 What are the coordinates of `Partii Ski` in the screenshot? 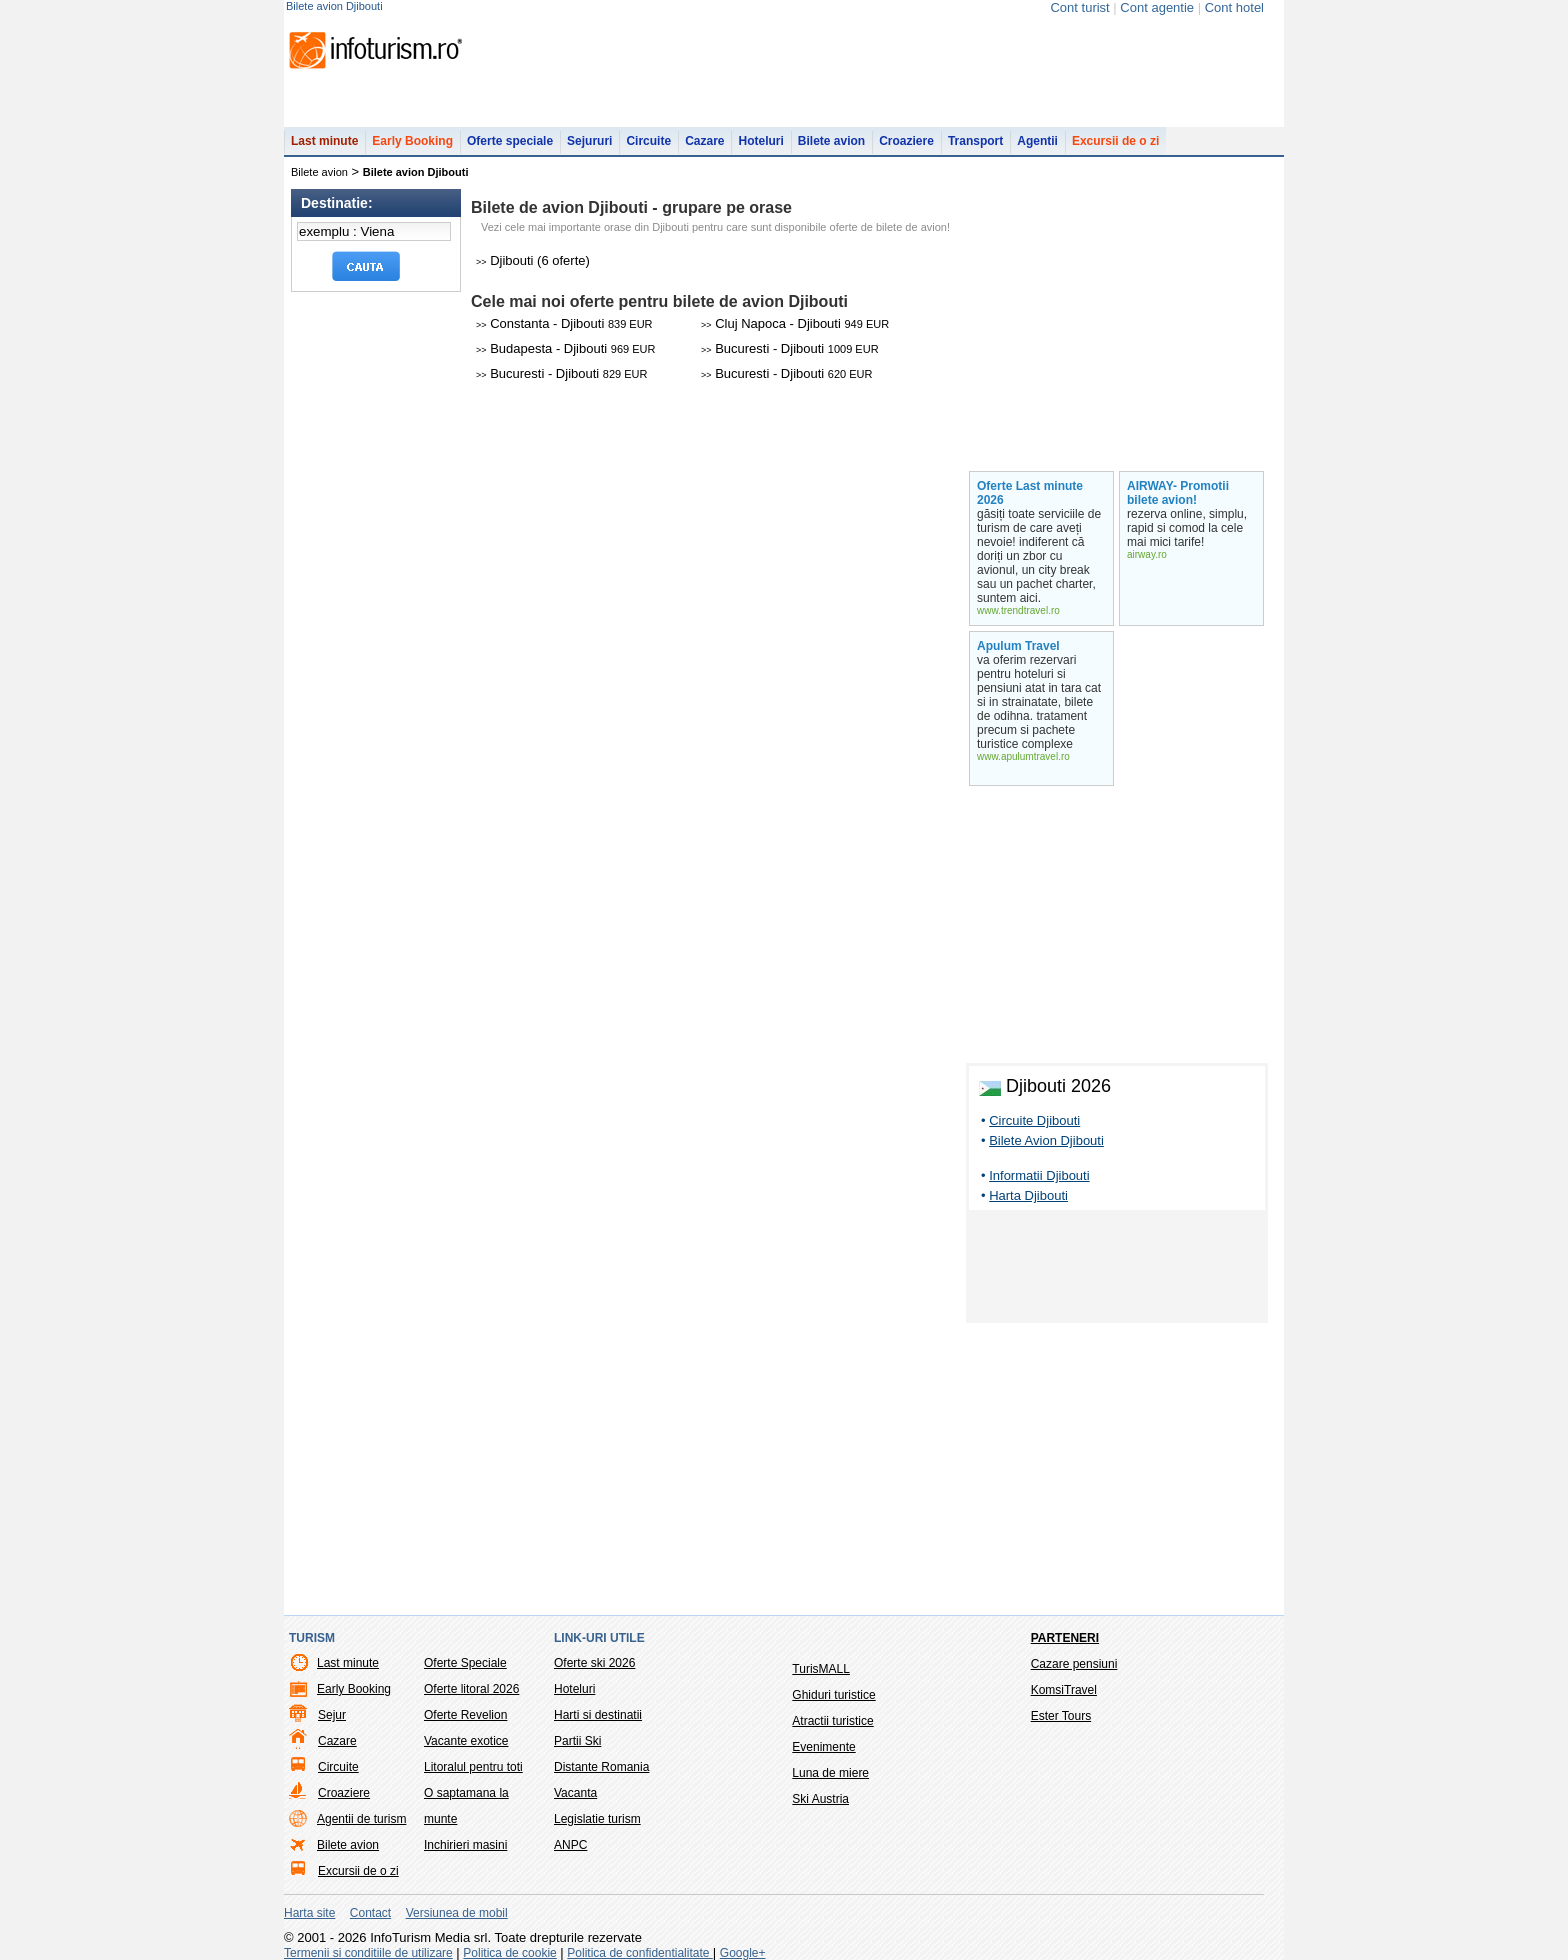 It's located at (577, 1741).